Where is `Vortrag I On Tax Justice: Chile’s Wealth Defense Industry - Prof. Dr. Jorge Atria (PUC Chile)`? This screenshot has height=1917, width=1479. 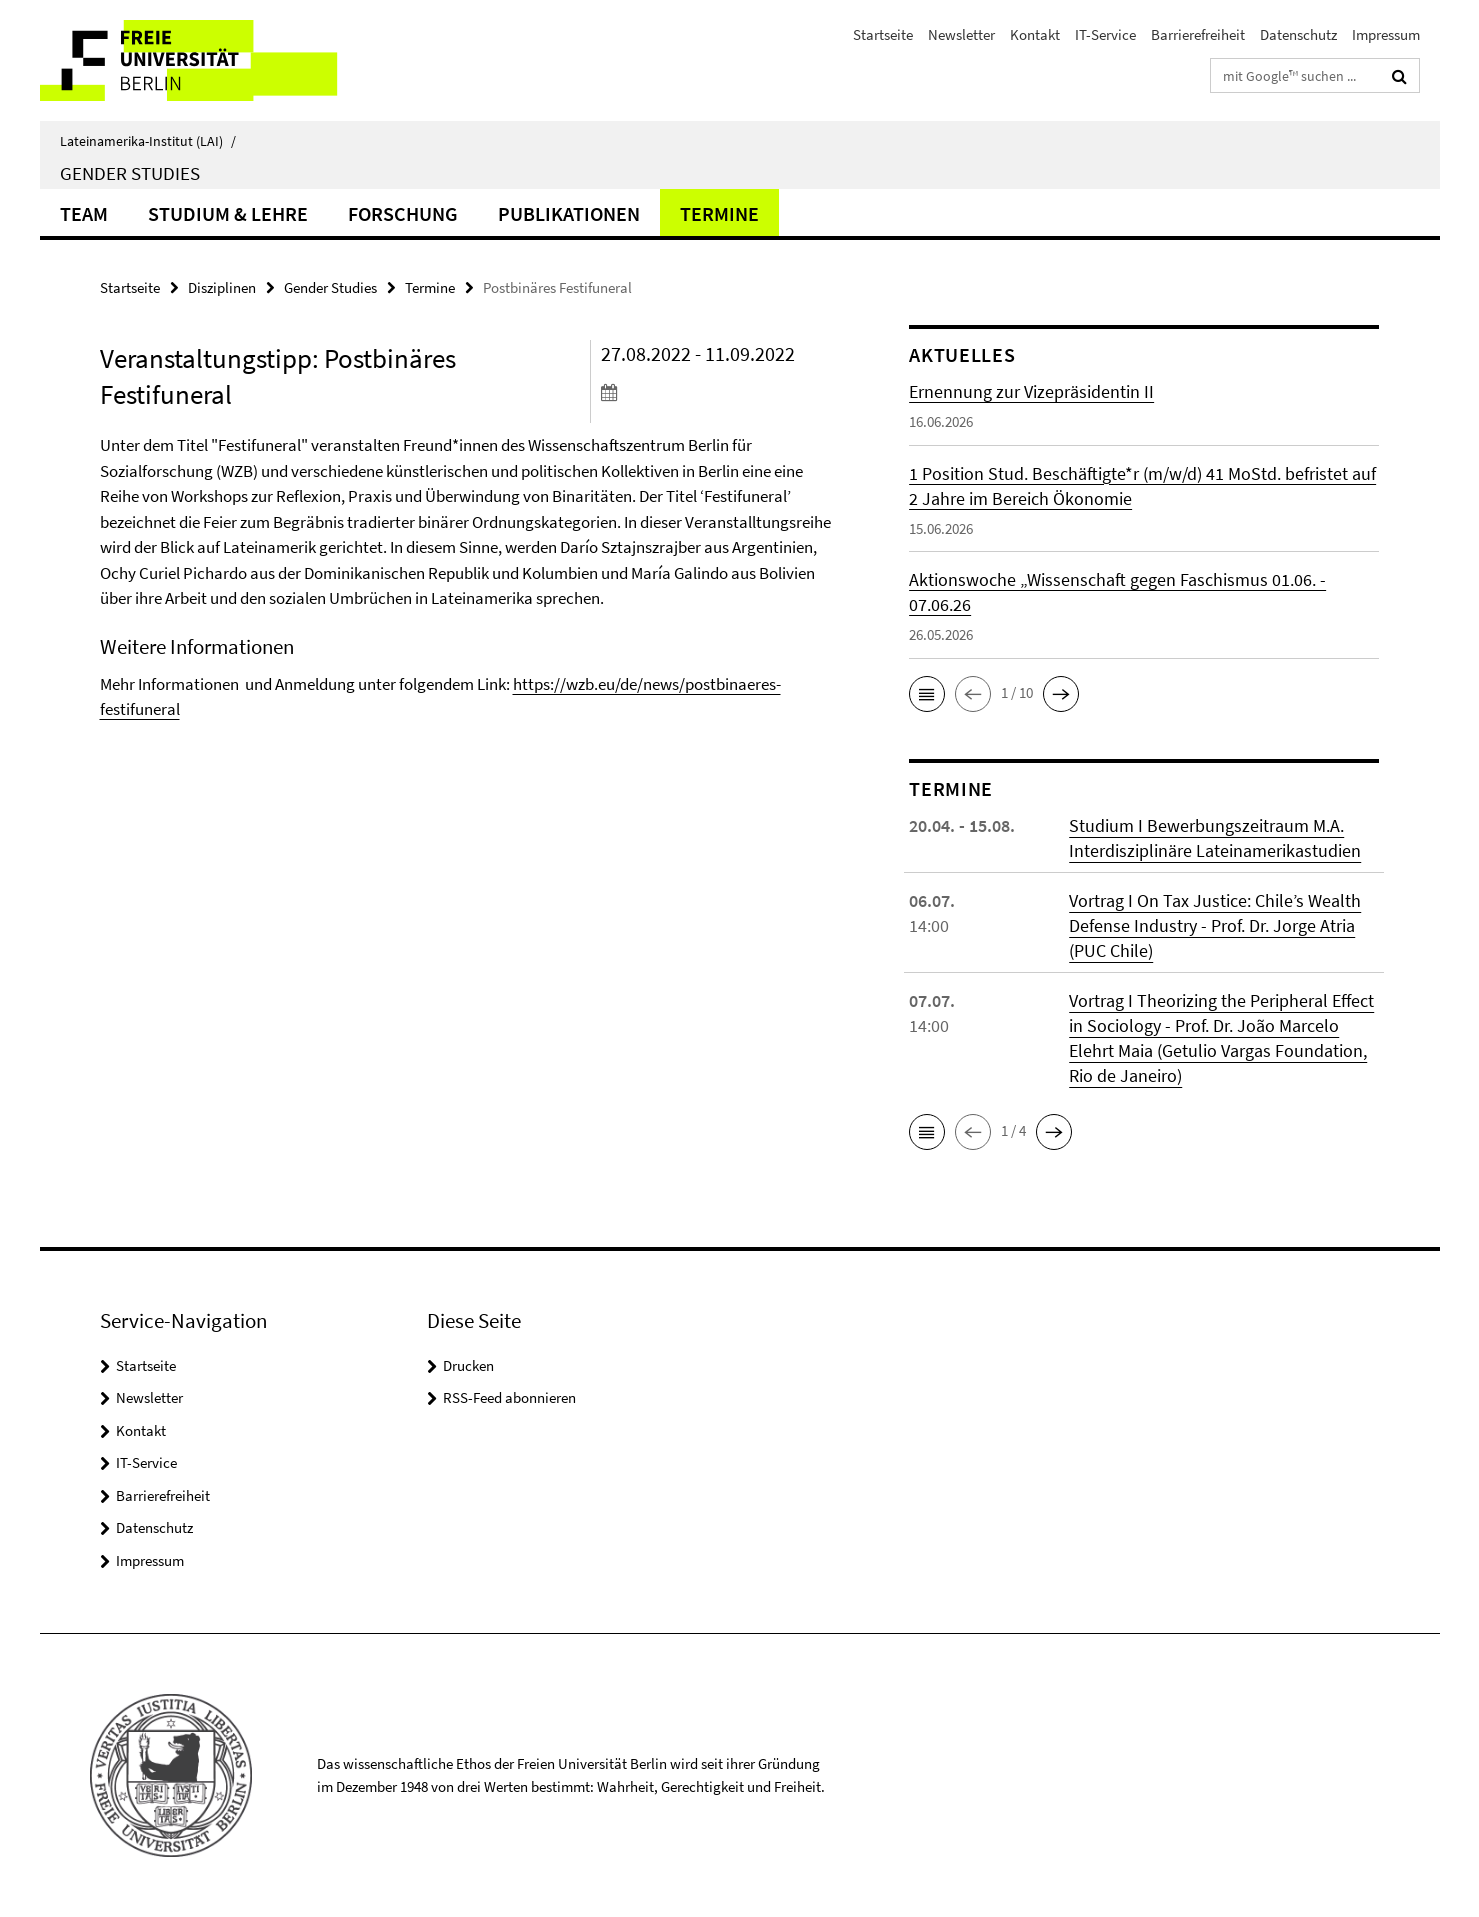 Vortrag I On Tax Justice: Chile’s Wealth Defense Industry - Prof. Dr. Jorge Atria (PUC Chile) is located at coordinates (1215, 925).